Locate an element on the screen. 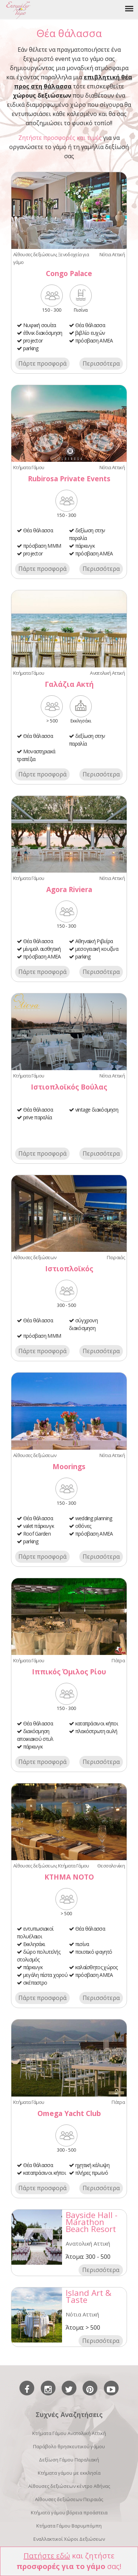 This screenshot has height=2576, width=138. Congo Palace is located at coordinates (69, 273).